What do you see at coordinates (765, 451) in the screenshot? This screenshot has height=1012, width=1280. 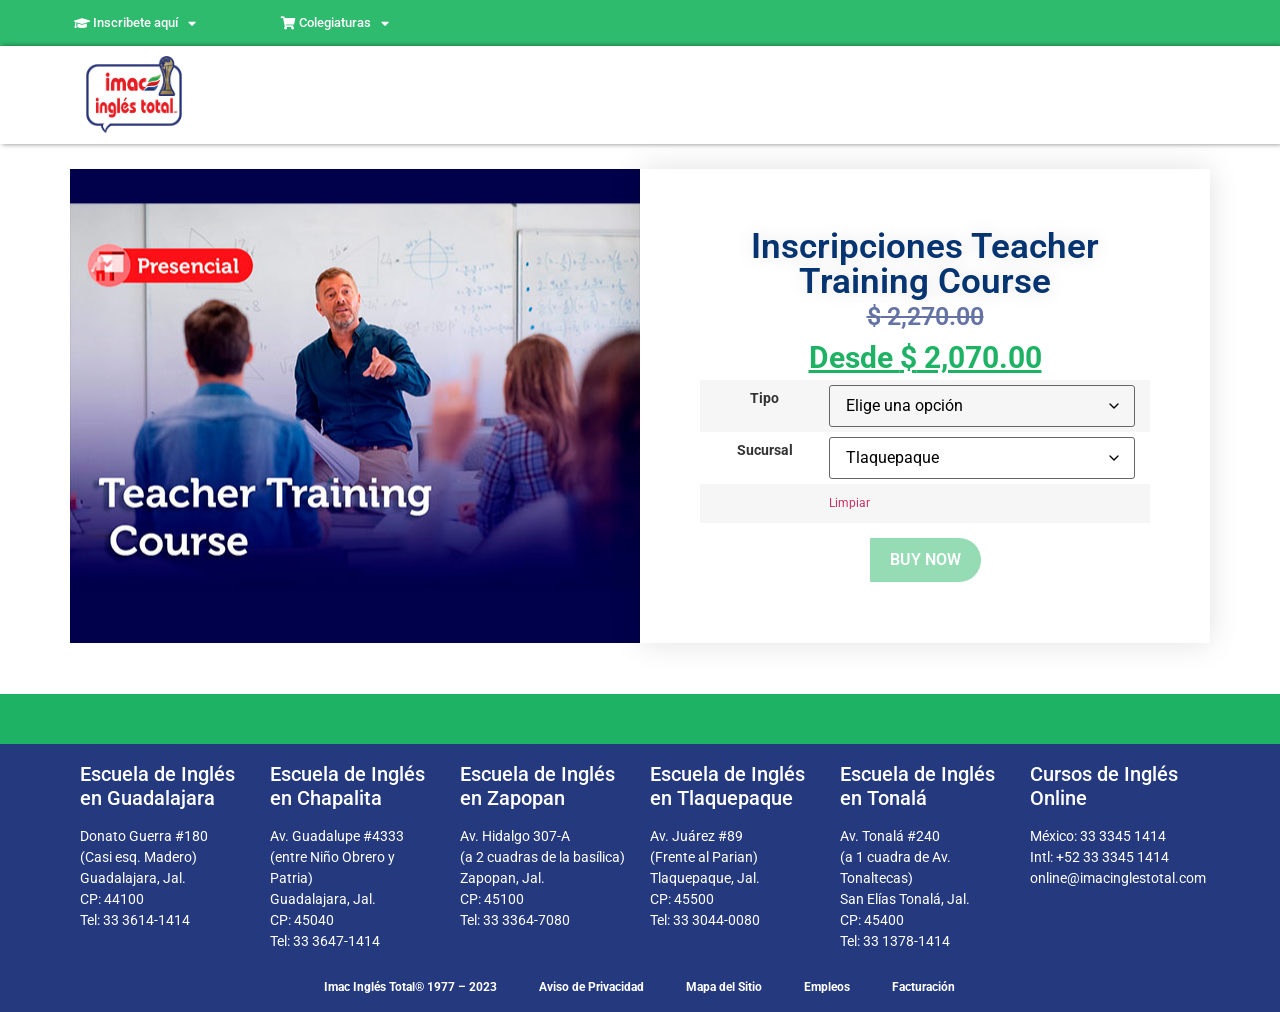 I see `Sucursal` at bounding box center [765, 451].